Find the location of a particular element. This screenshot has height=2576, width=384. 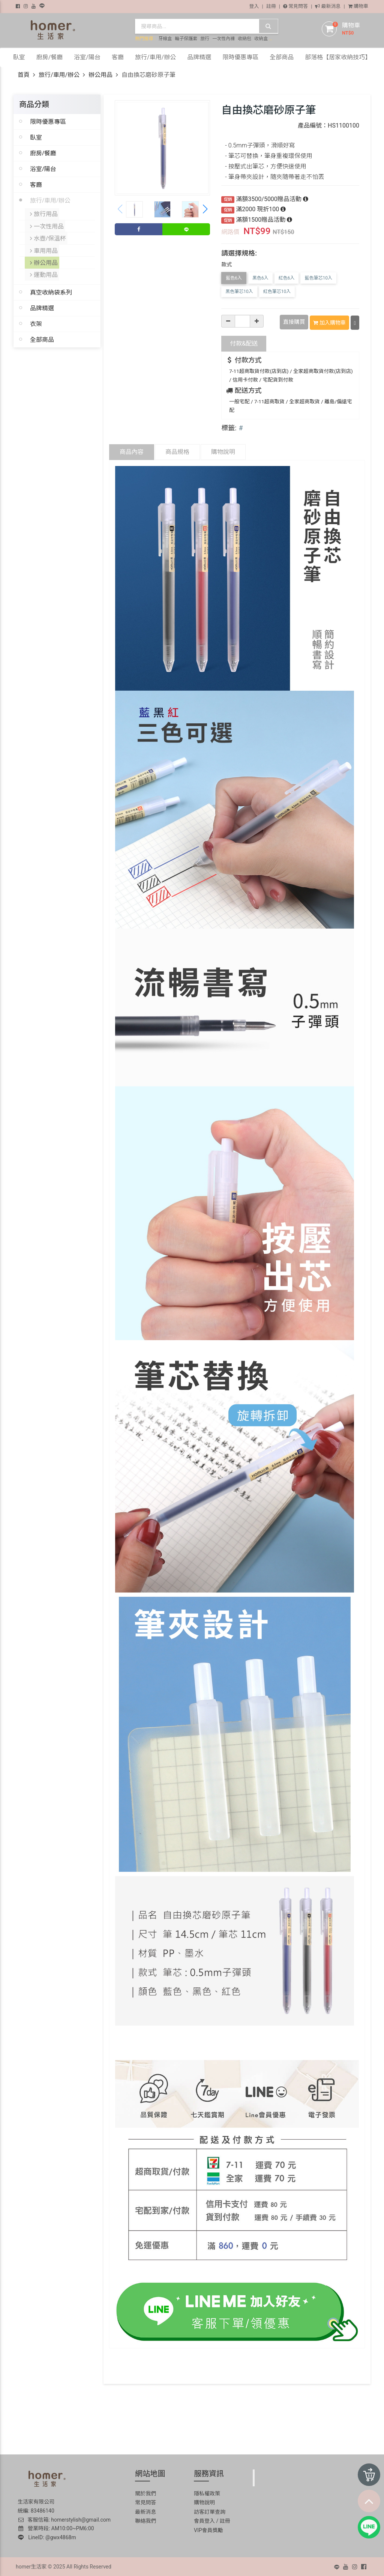

品牌精選 is located at coordinates (42, 303).